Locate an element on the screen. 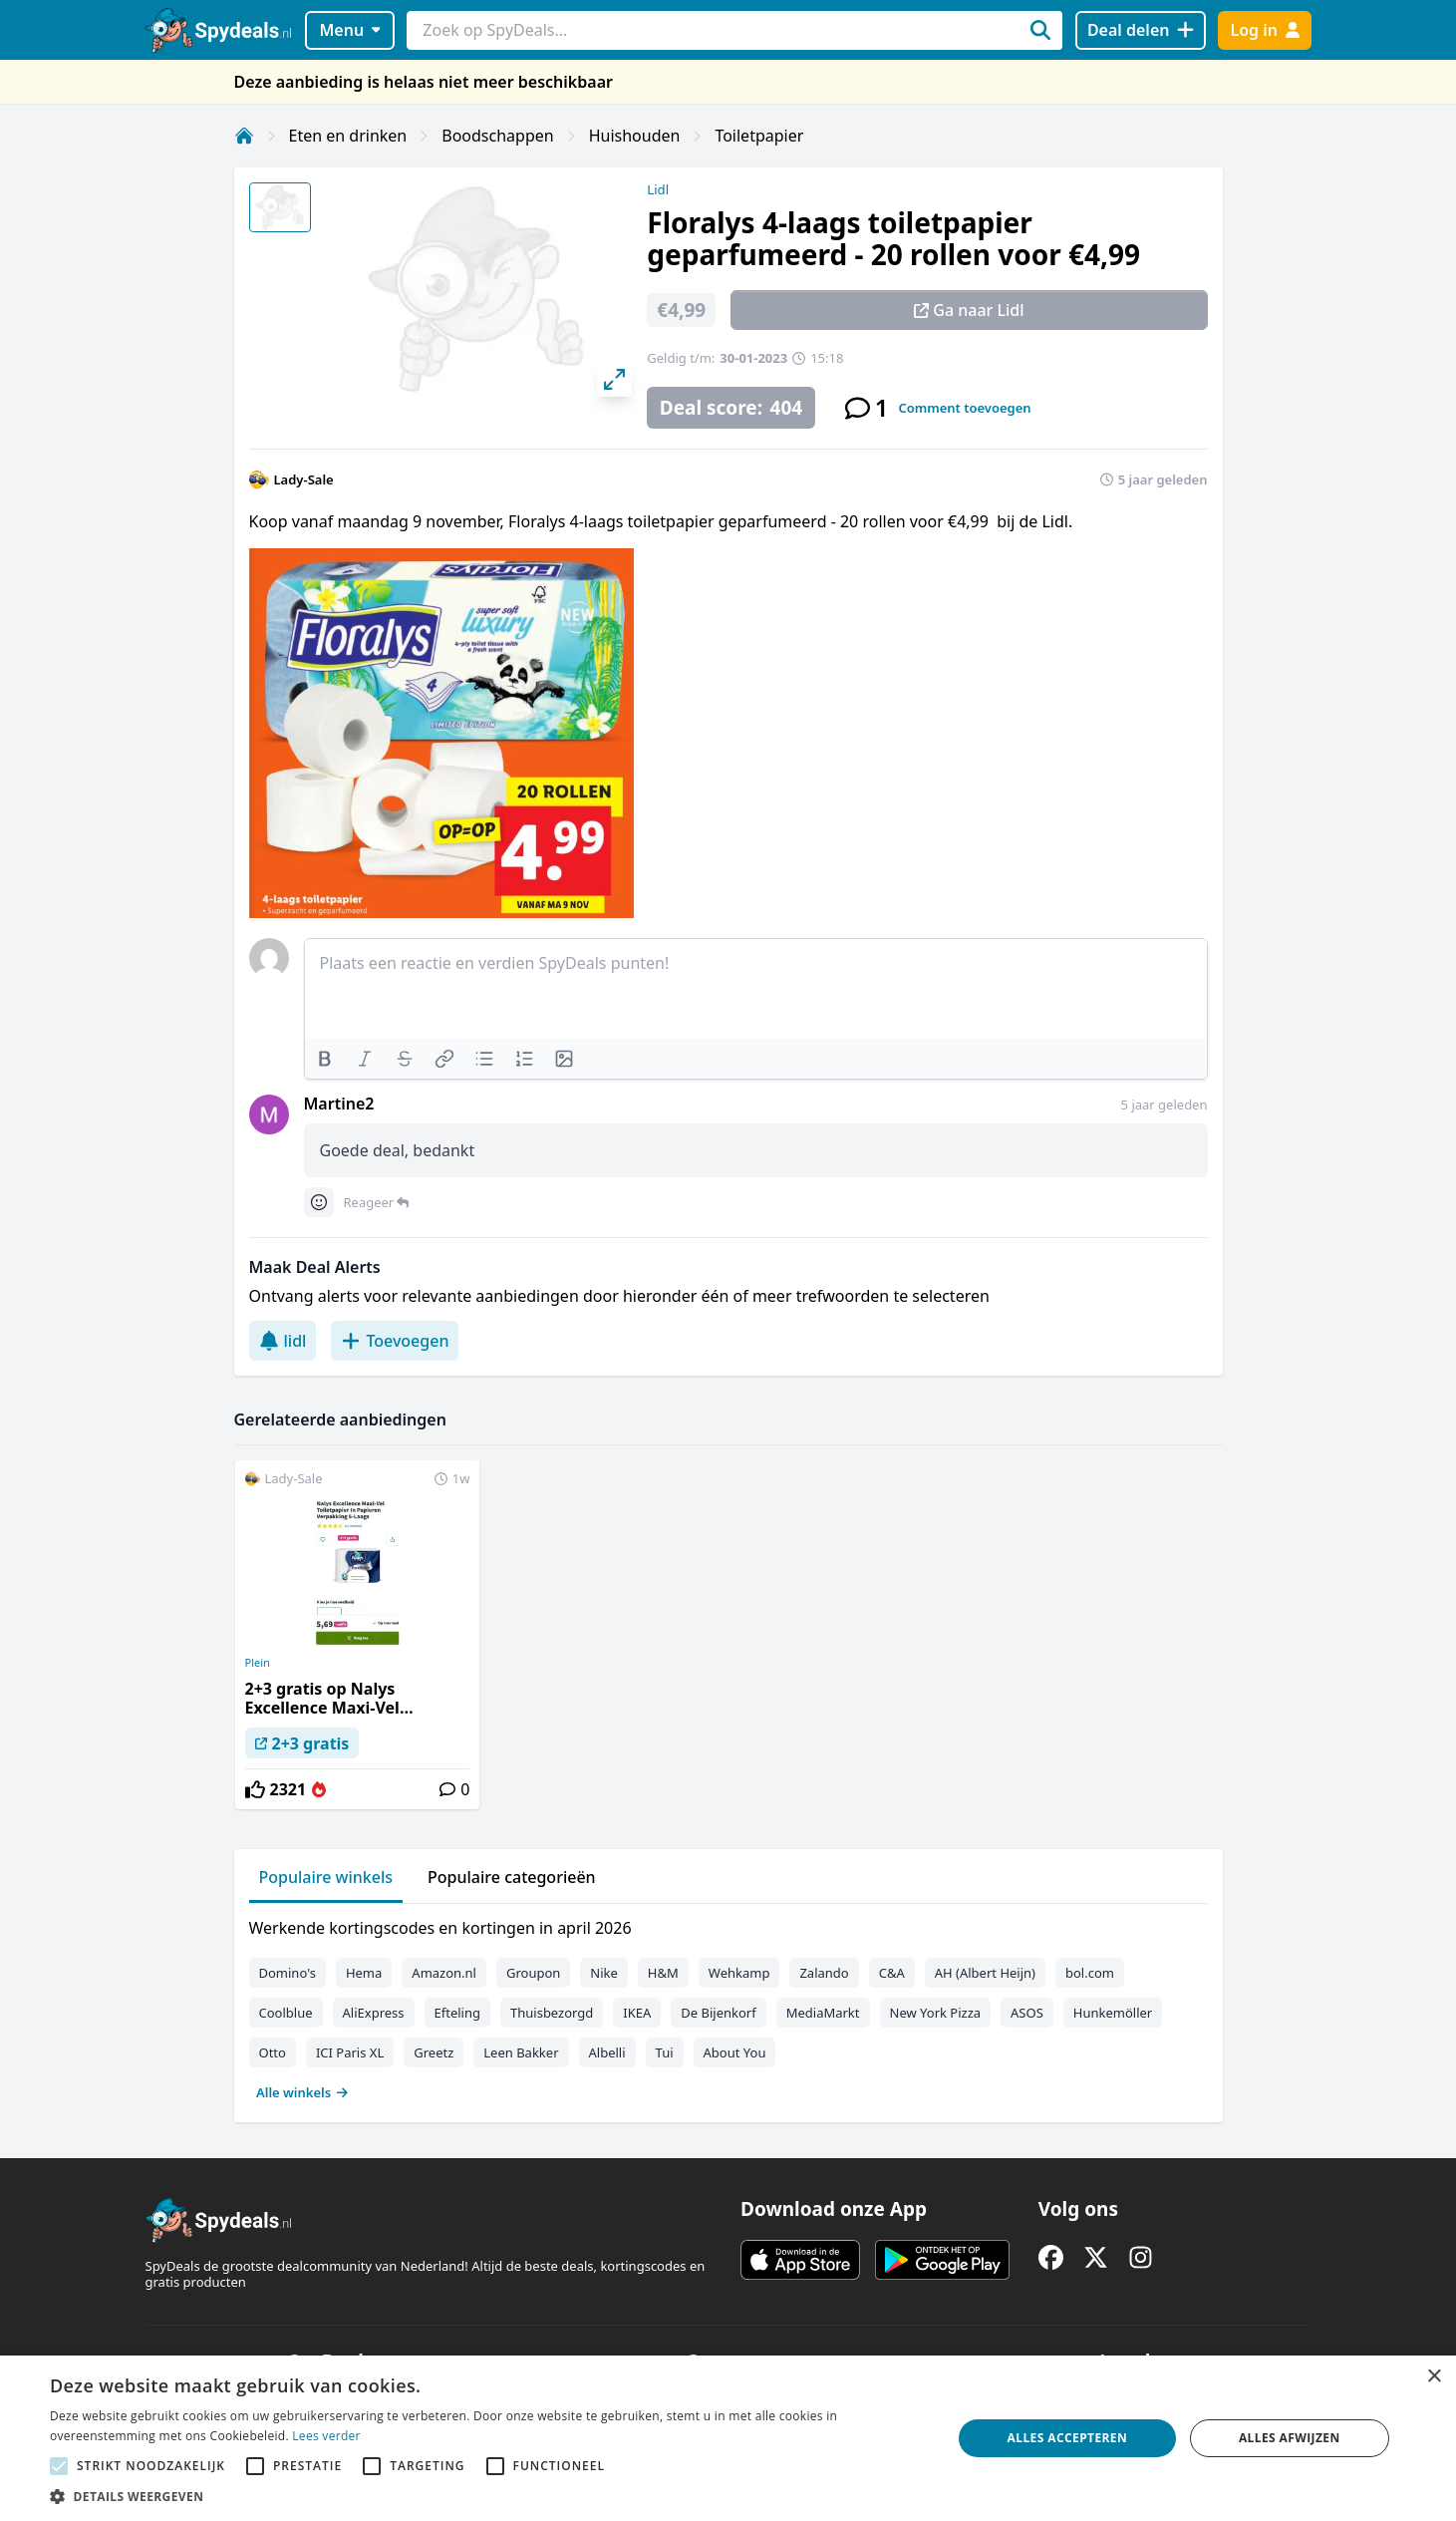  About You is located at coordinates (735, 2052).